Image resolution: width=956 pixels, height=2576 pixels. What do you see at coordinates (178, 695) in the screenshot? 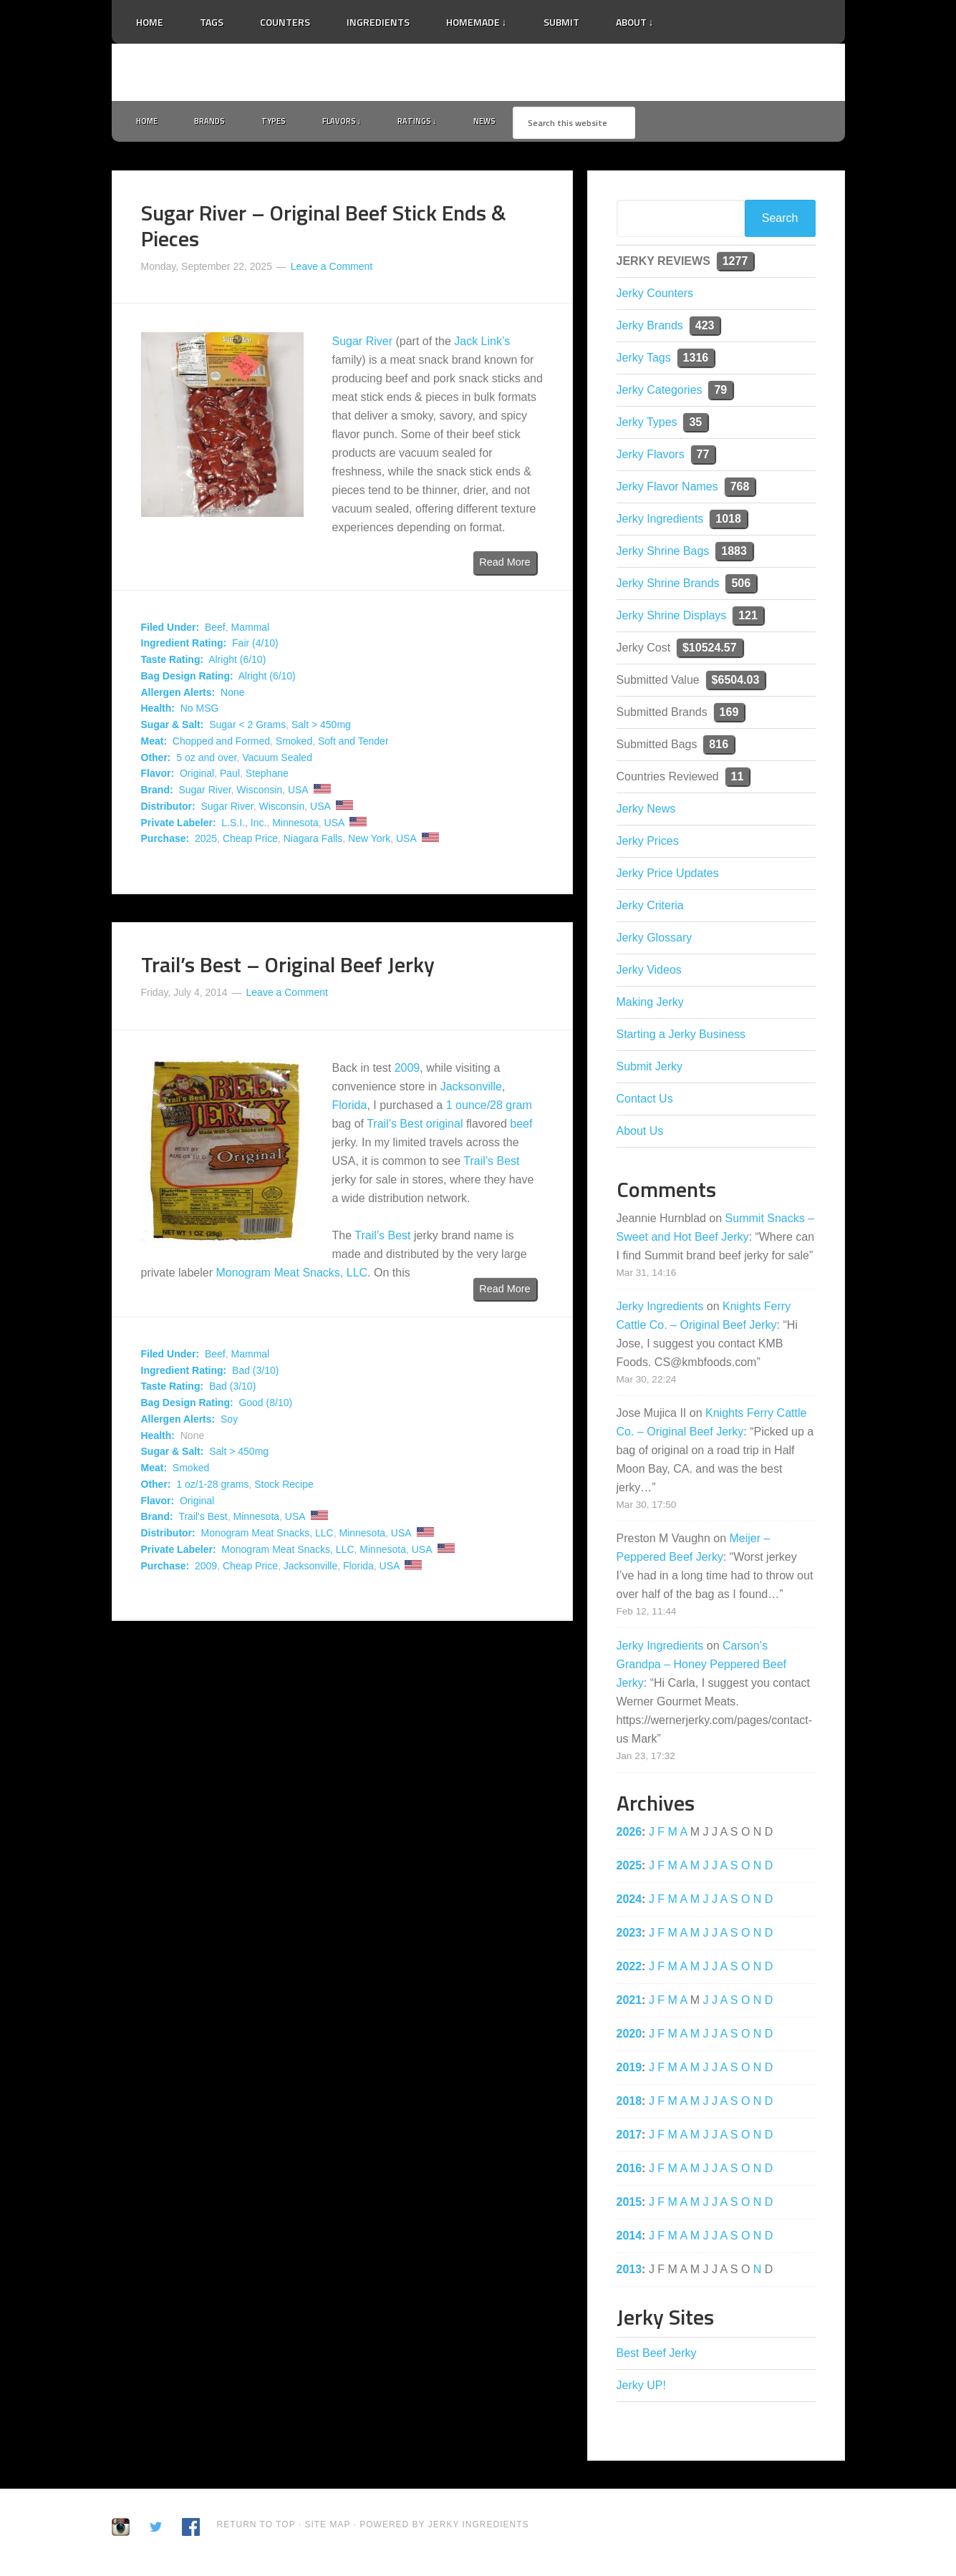
I see `Allergen Alerts:` at bounding box center [178, 695].